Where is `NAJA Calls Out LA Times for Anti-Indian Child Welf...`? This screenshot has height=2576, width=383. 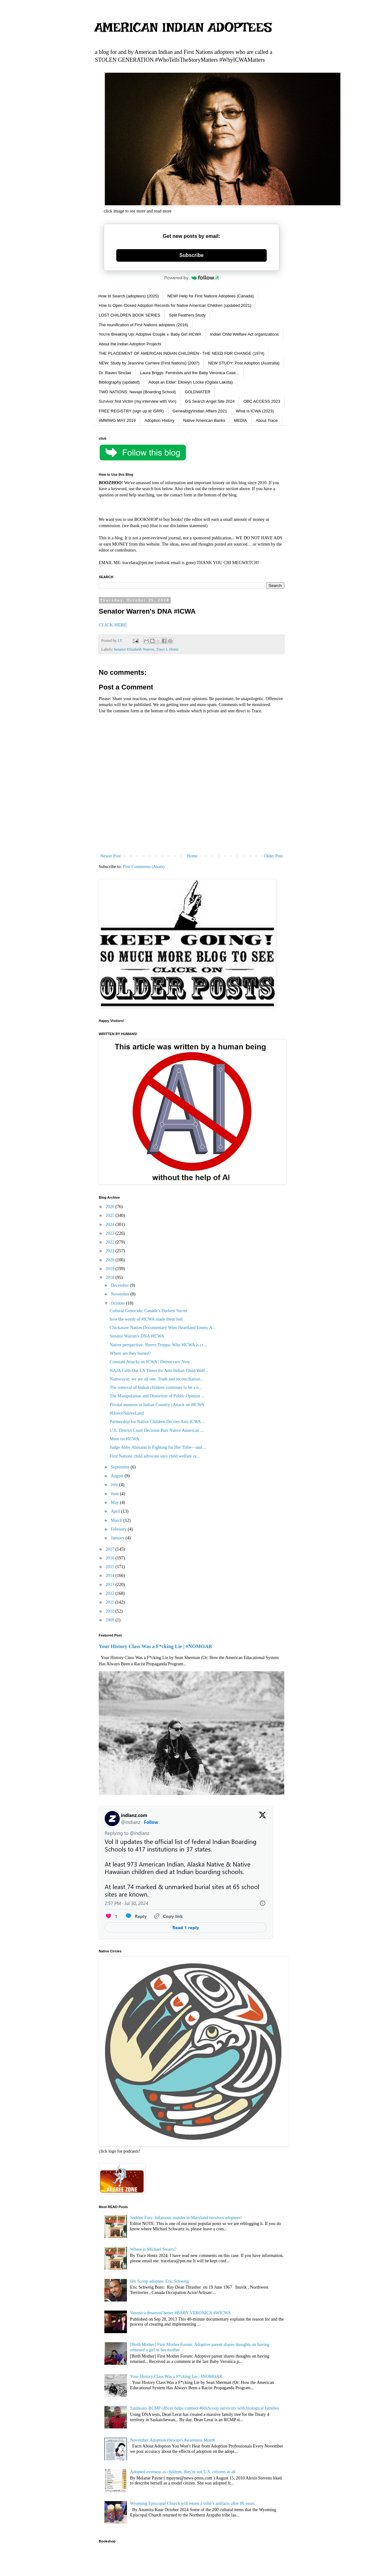
NAJA Calls Out LA Times for Anti-Indian Child Welf... is located at coordinates (159, 1370).